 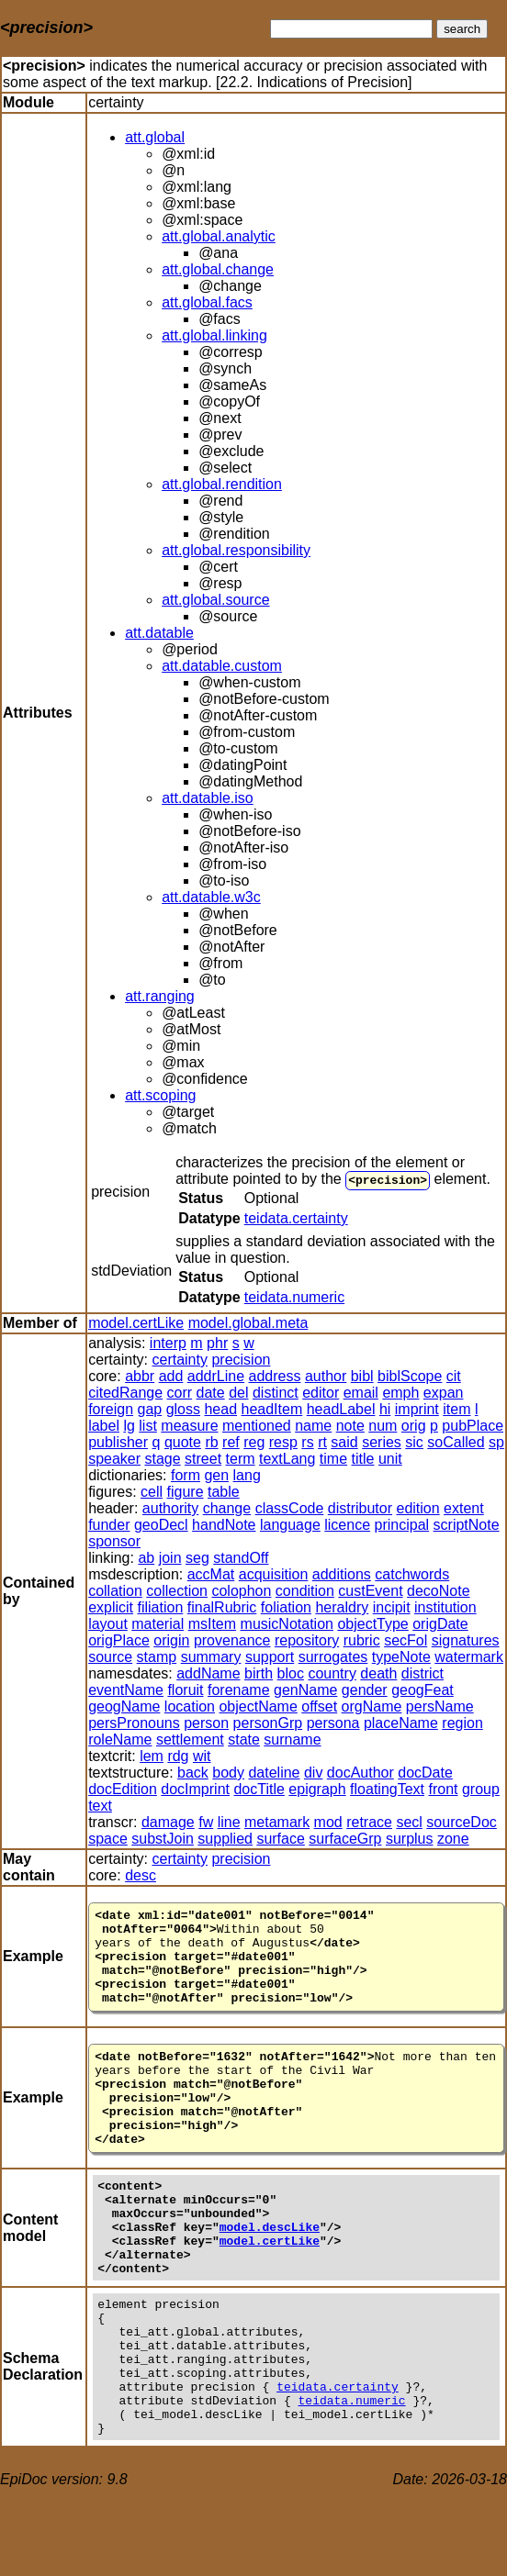 I want to click on att.datable.w3c, so click(x=211, y=897).